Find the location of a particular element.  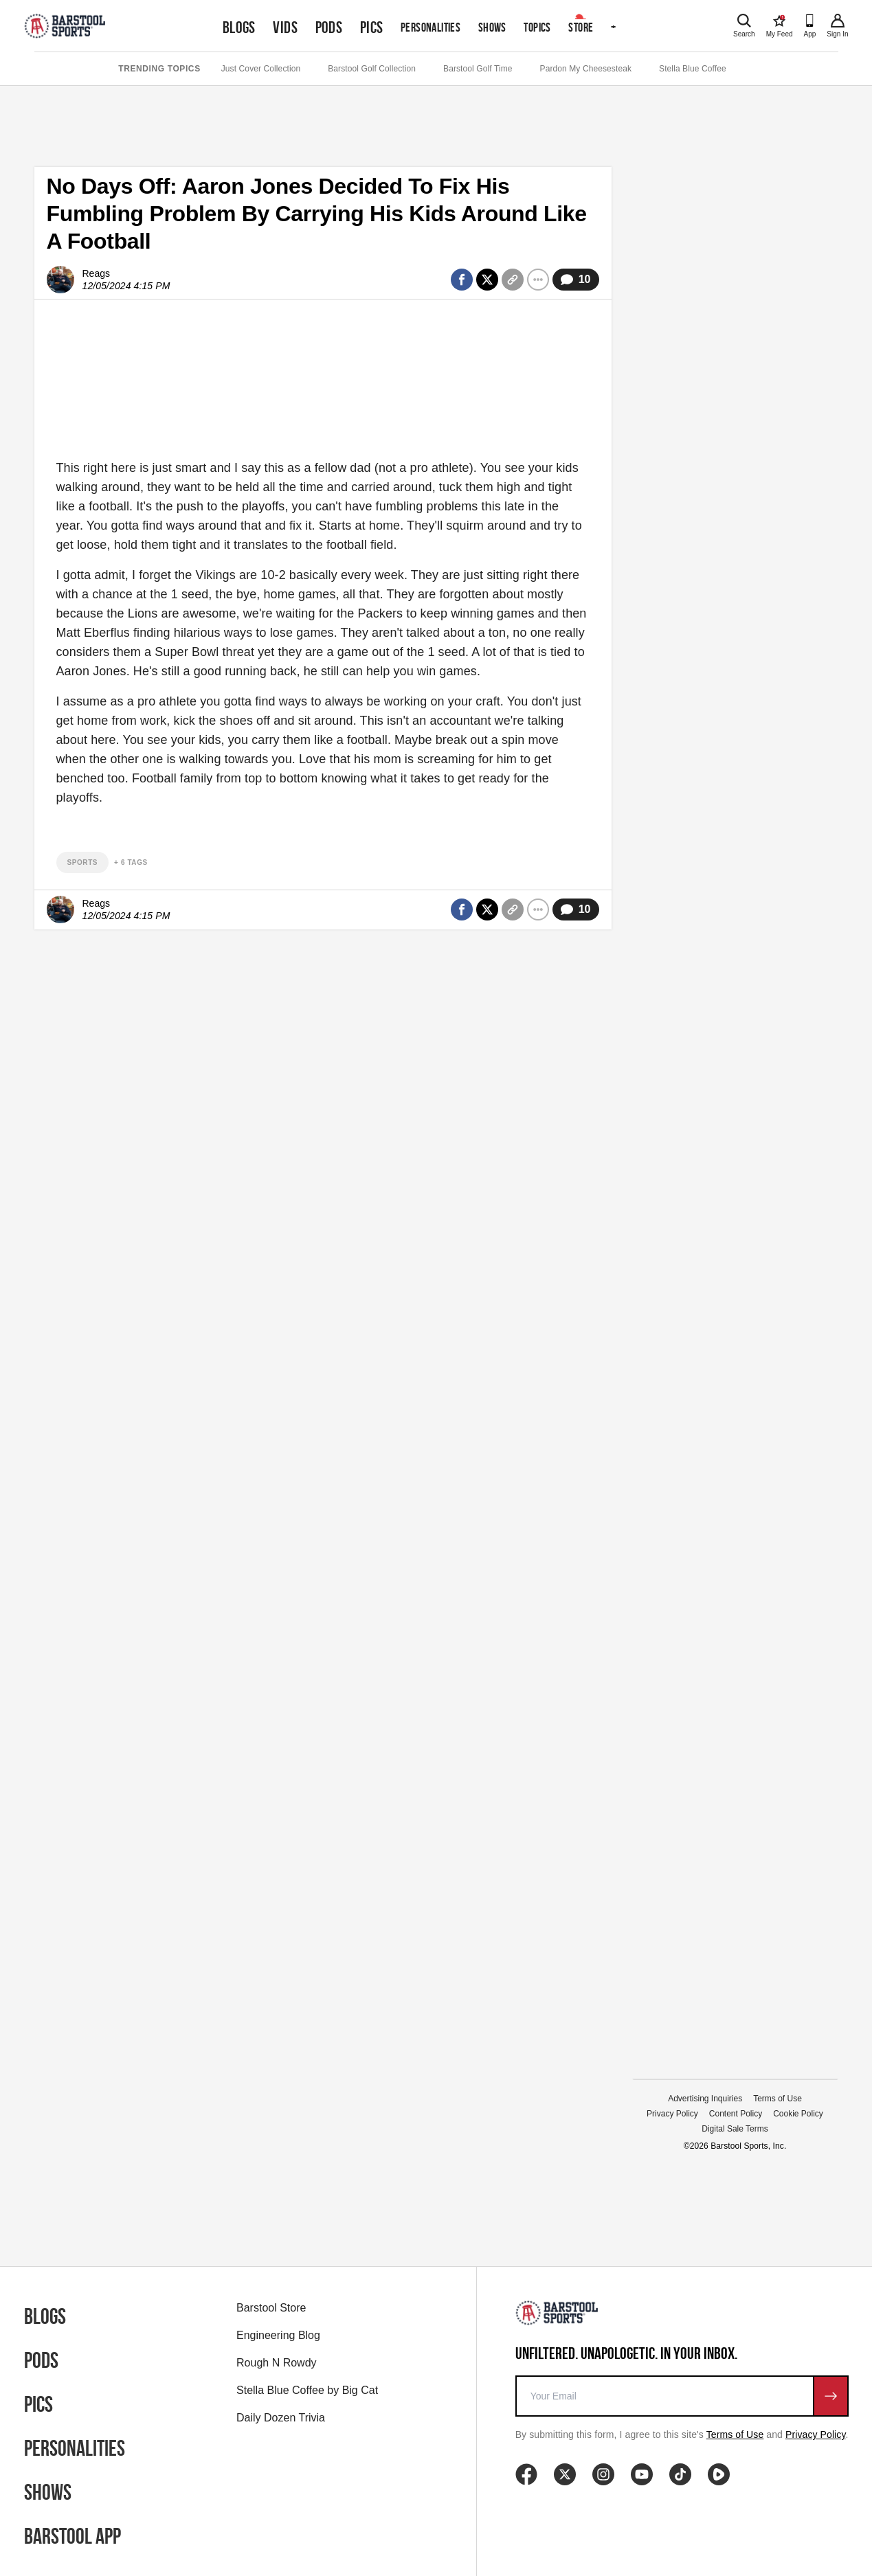

Topics is located at coordinates (537, 27).